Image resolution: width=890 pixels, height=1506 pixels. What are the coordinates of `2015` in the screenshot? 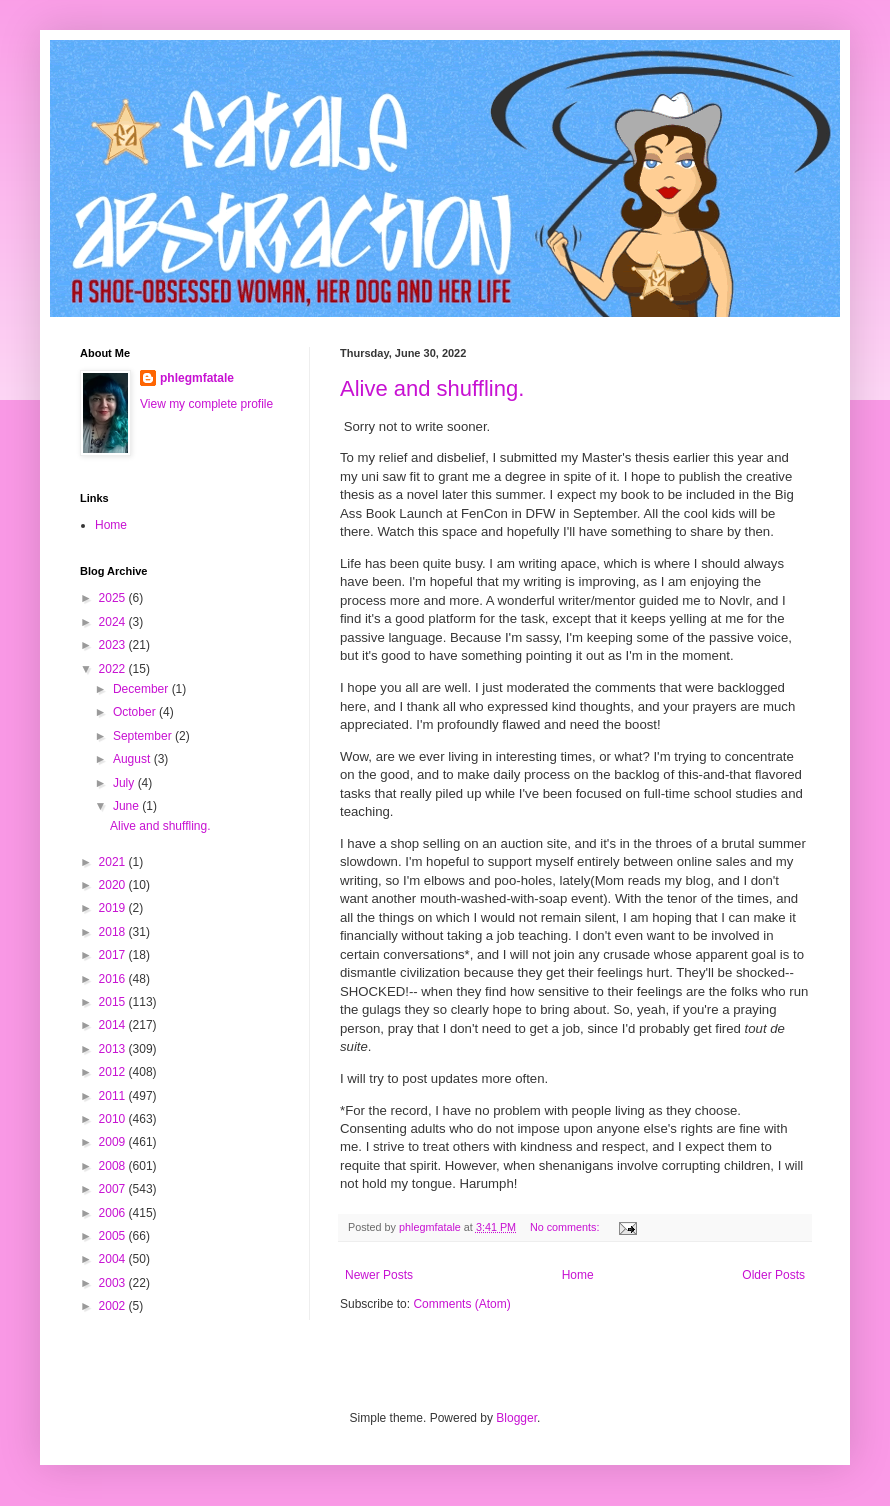 It's located at (114, 1002).